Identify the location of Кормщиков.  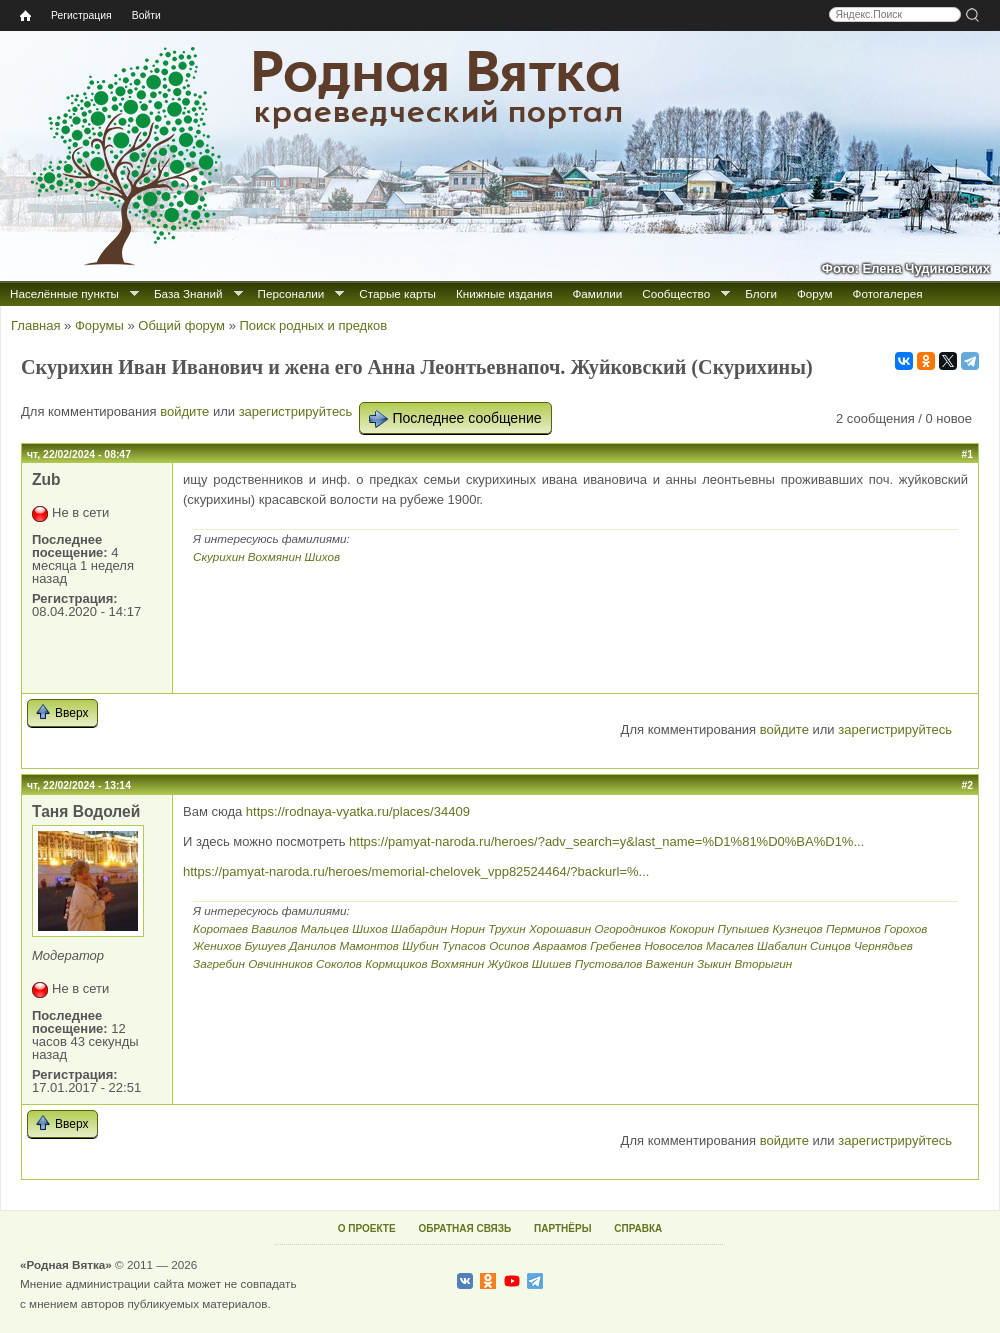
(396, 963).